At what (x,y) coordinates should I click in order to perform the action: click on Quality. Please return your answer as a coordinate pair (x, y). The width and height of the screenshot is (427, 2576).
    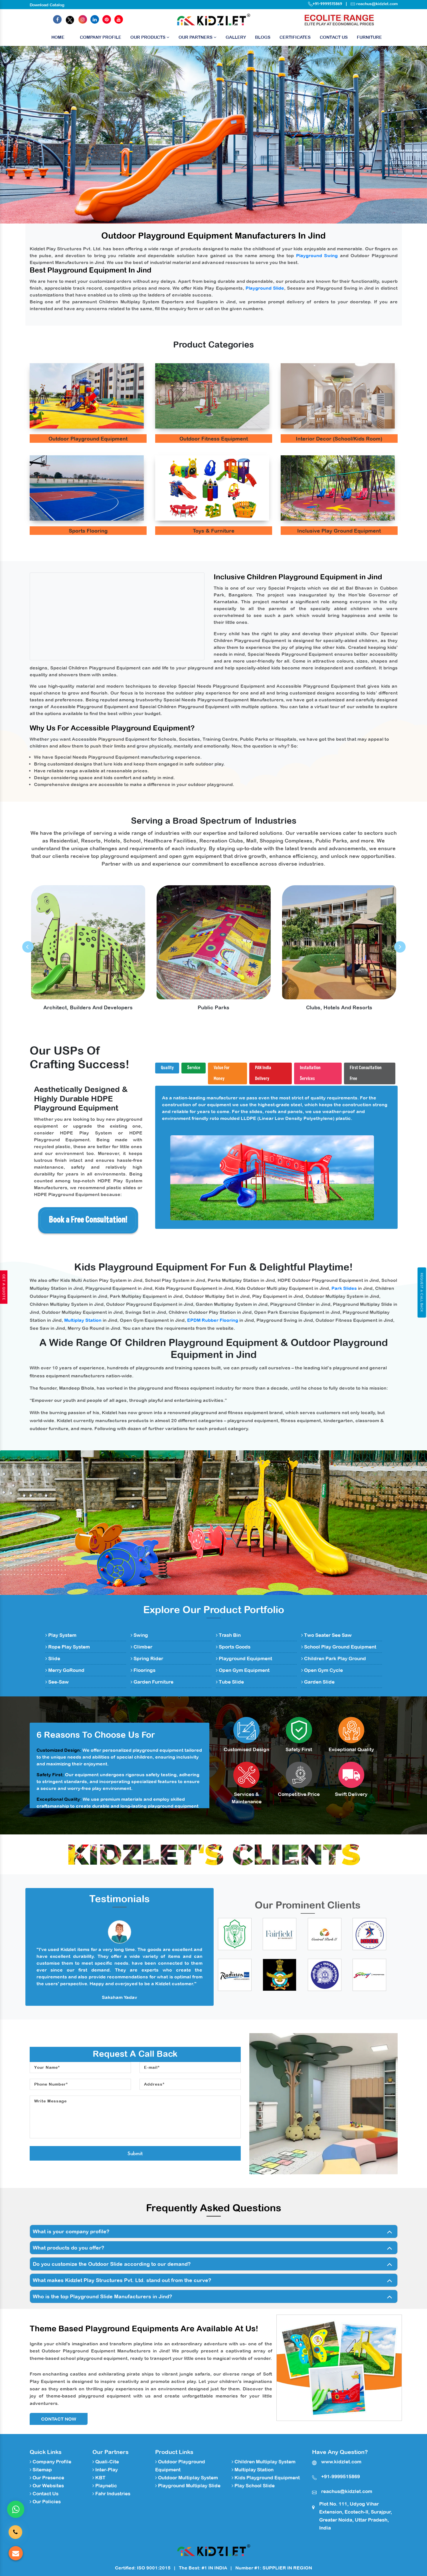
    Looking at the image, I should click on (167, 1067).